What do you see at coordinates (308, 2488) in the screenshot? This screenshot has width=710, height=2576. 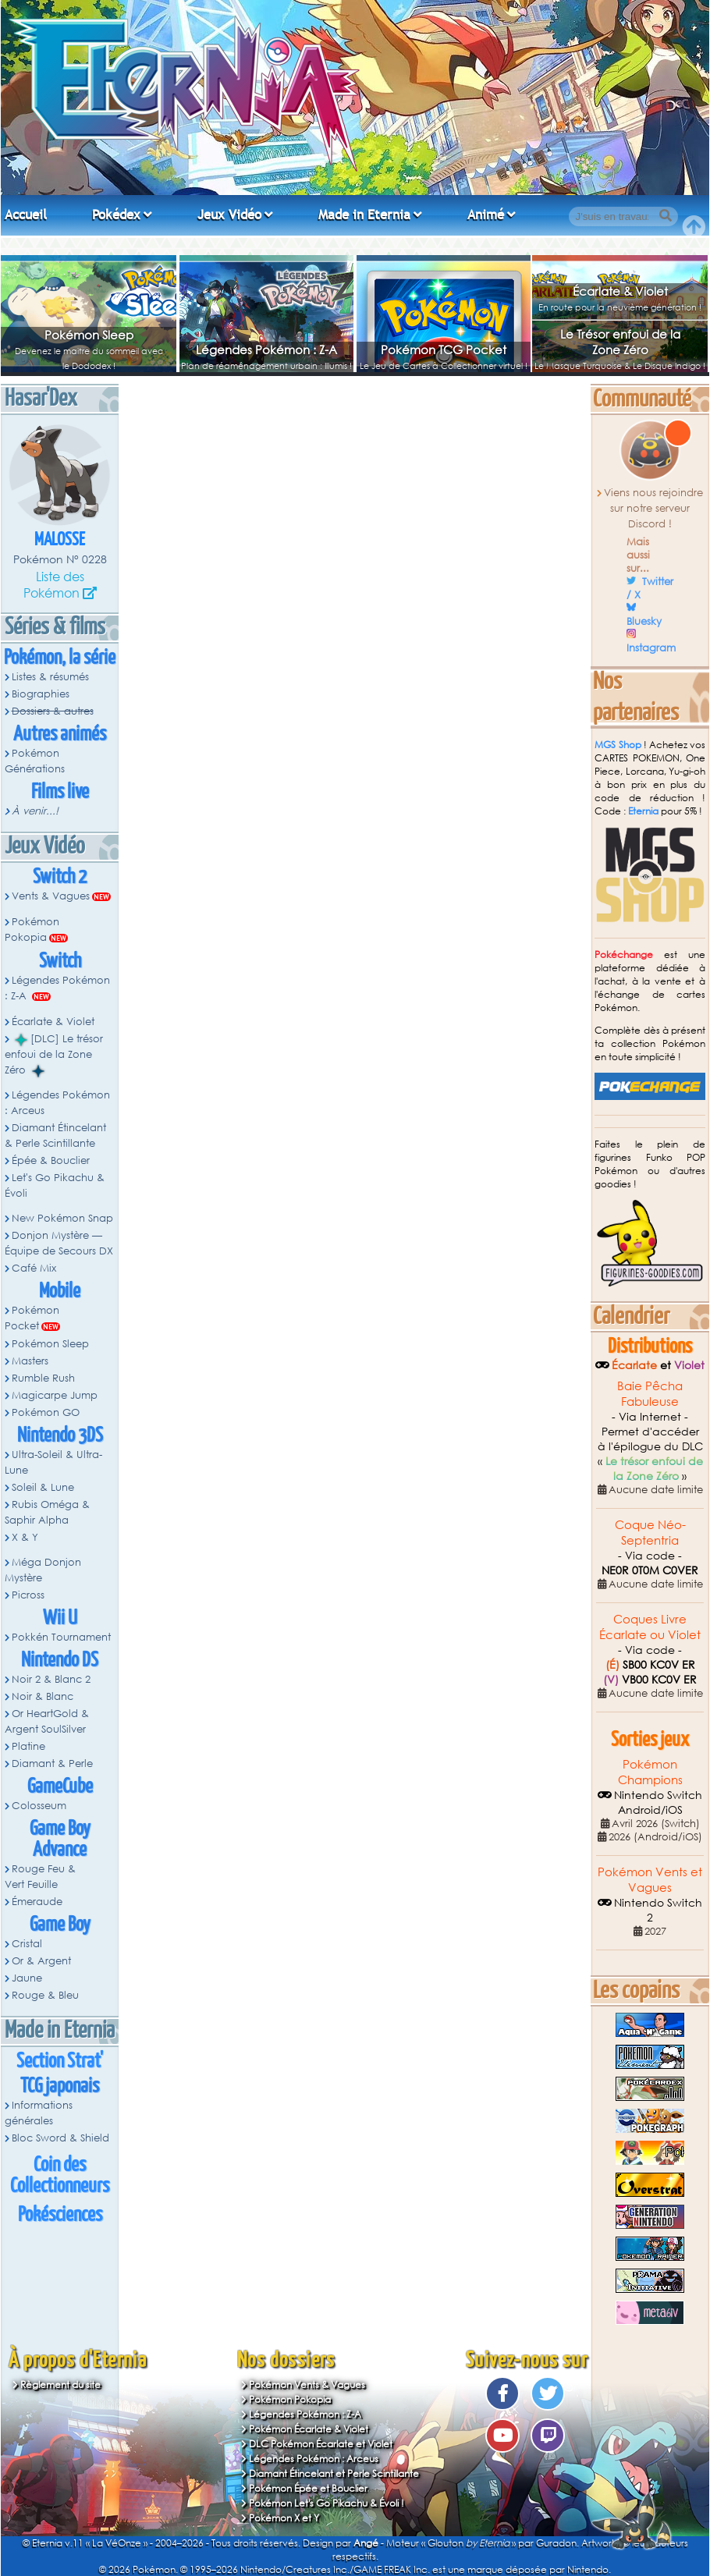 I see `Pokémon Épée et Bouclier` at bounding box center [308, 2488].